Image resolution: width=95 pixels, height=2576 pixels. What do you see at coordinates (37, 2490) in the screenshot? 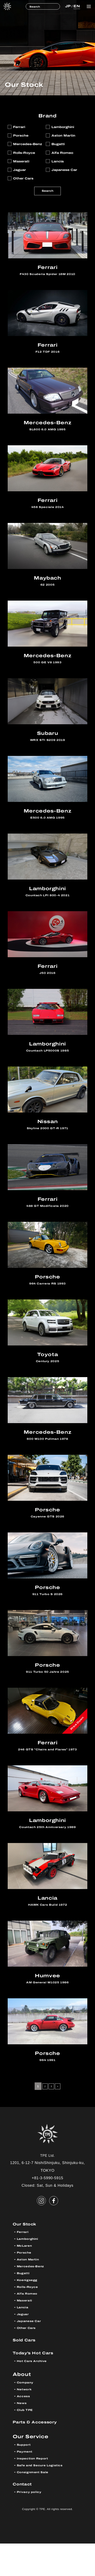
I see `Inspection Report` at bounding box center [37, 2490].